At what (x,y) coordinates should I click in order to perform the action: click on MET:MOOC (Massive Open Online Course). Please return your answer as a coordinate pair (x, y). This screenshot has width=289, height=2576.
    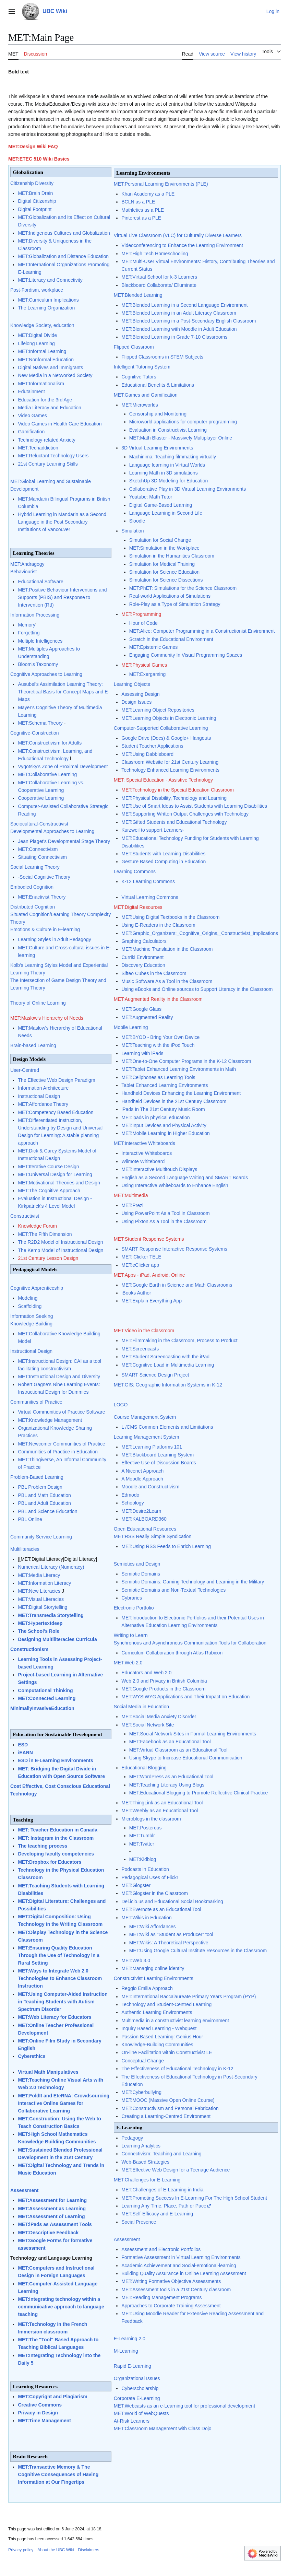
    Looking at the image, I should click on (168, 2100).